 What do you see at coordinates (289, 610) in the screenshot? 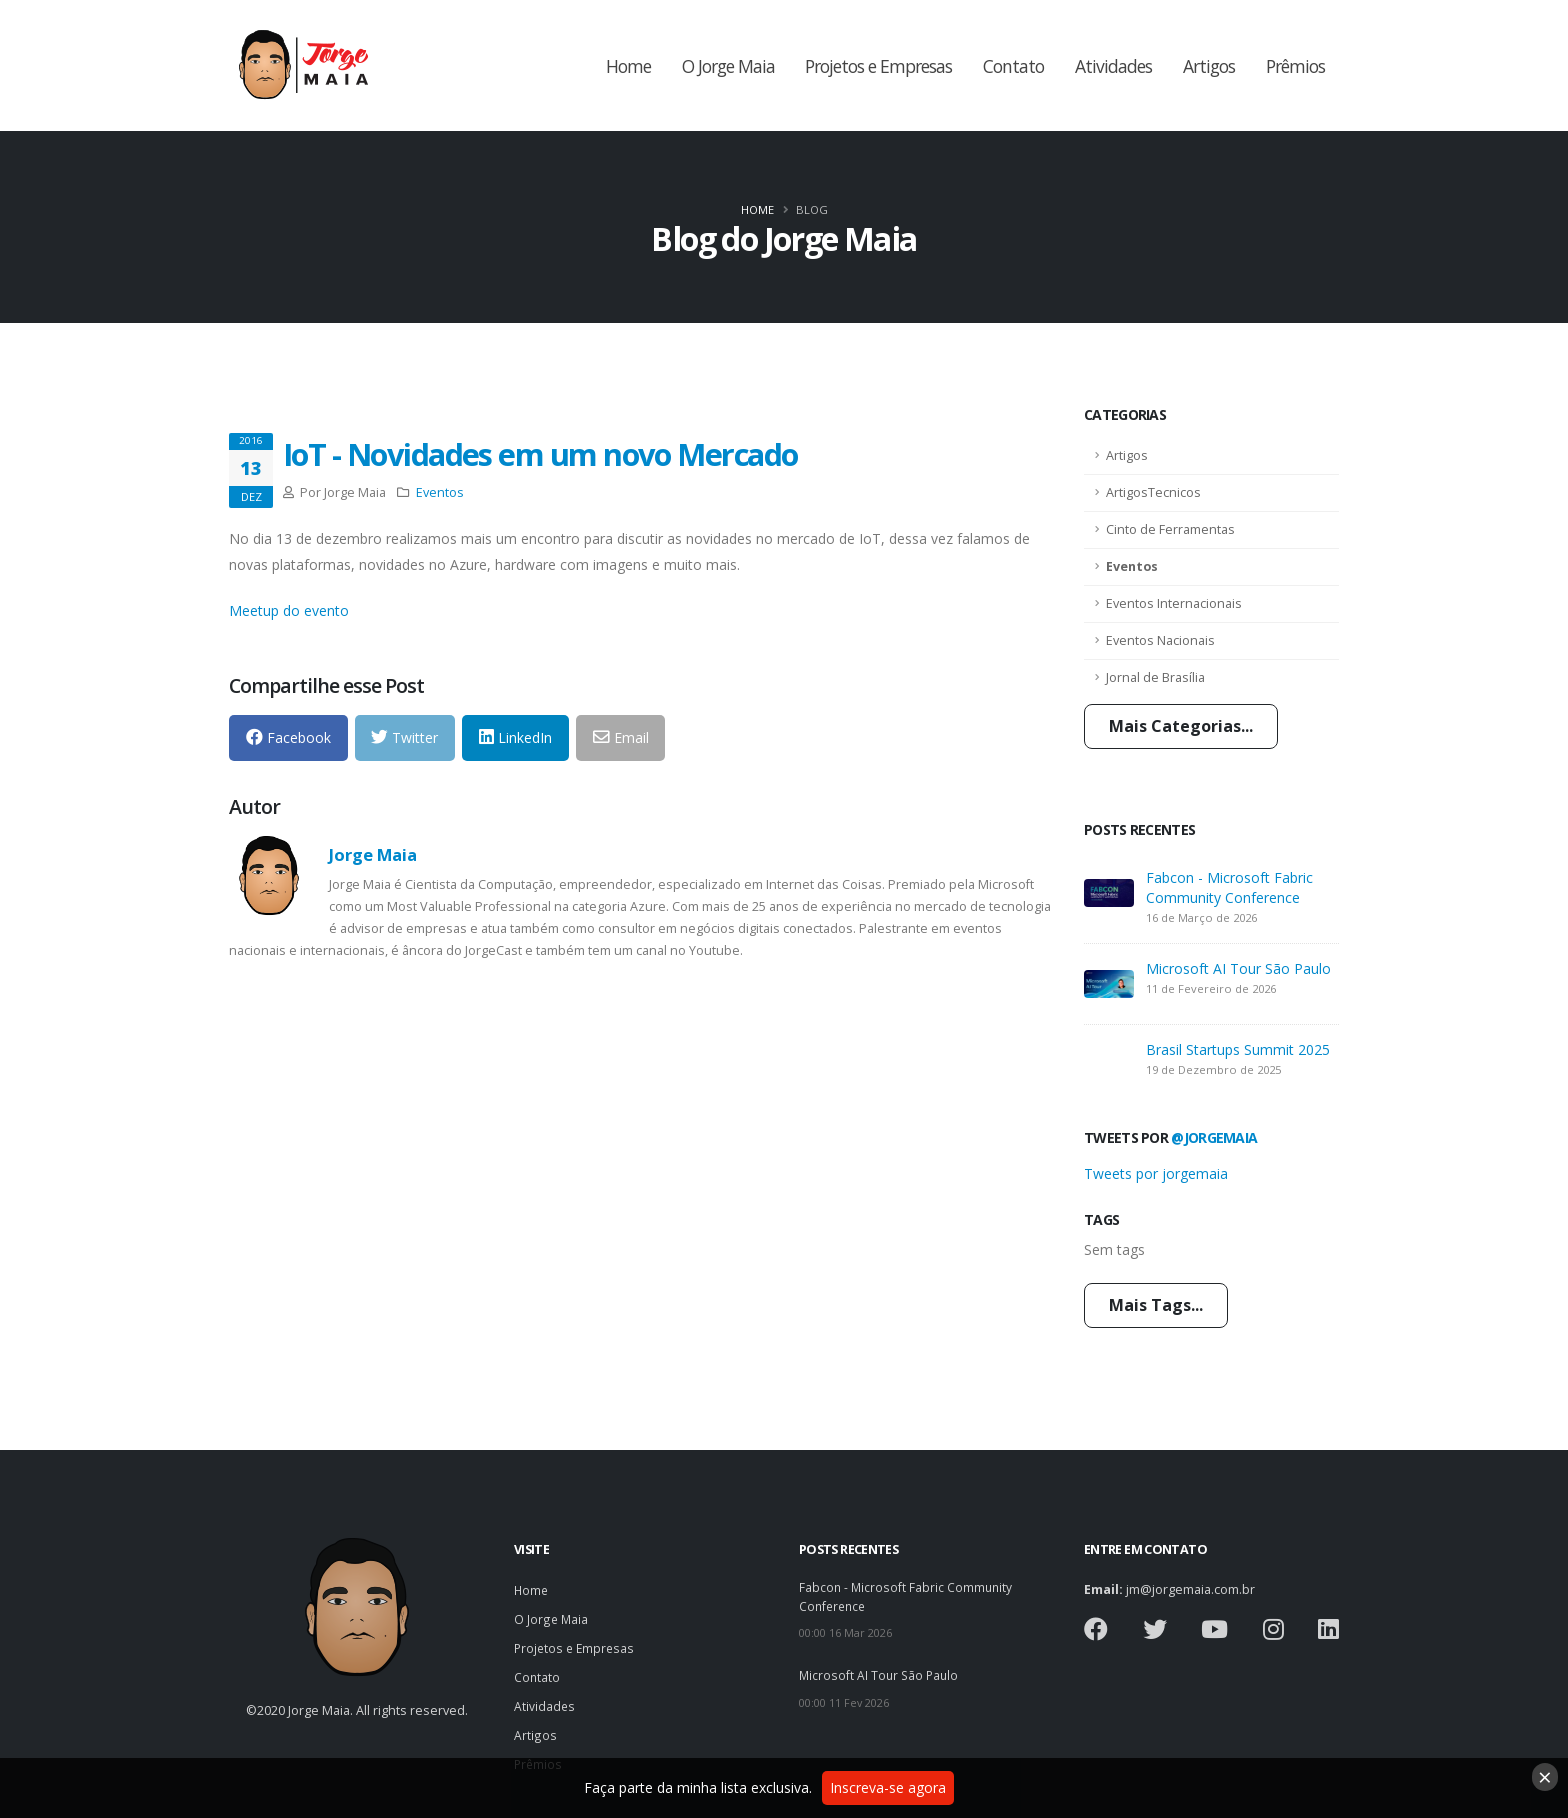
I see `Meetup do evento` at bounding box center [289, 610].